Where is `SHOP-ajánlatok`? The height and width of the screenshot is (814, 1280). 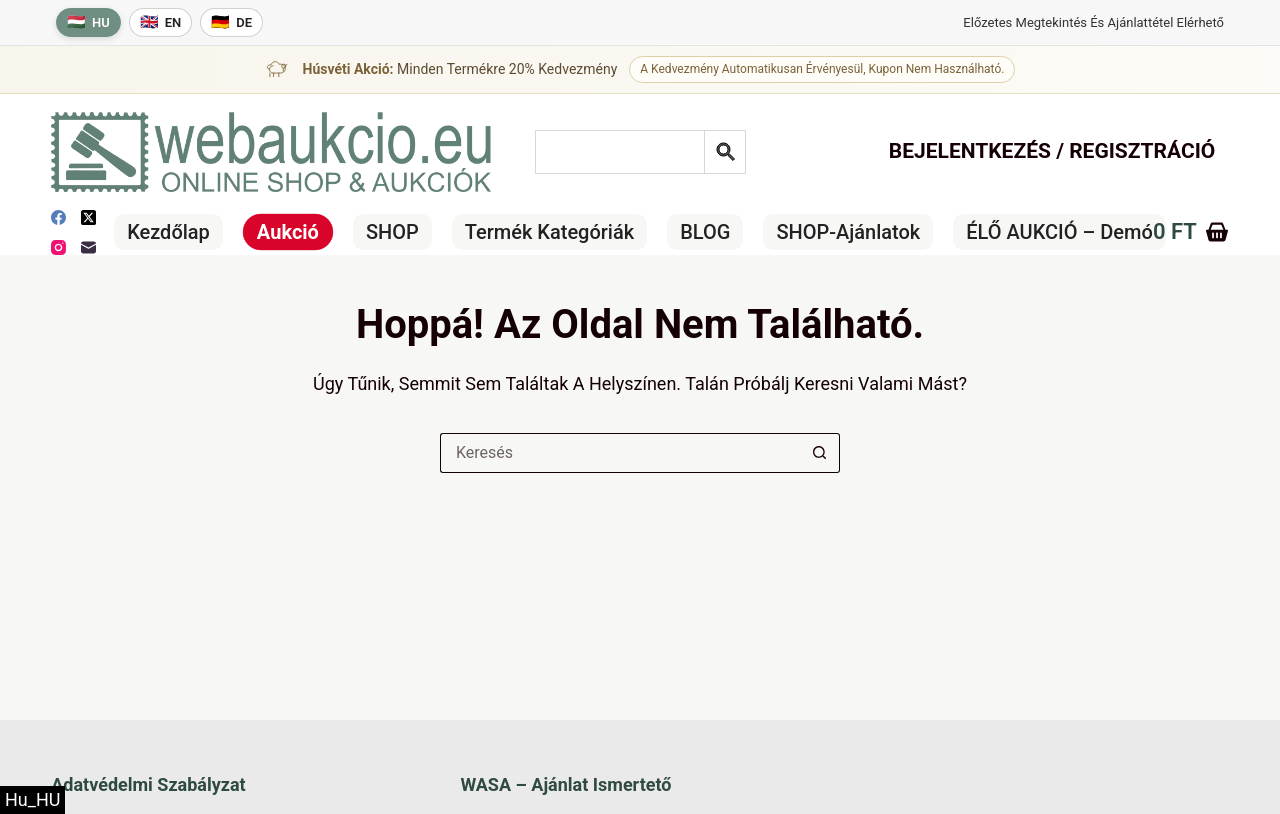
SHOP-ajánlatok is located at coordinates (848, 232).